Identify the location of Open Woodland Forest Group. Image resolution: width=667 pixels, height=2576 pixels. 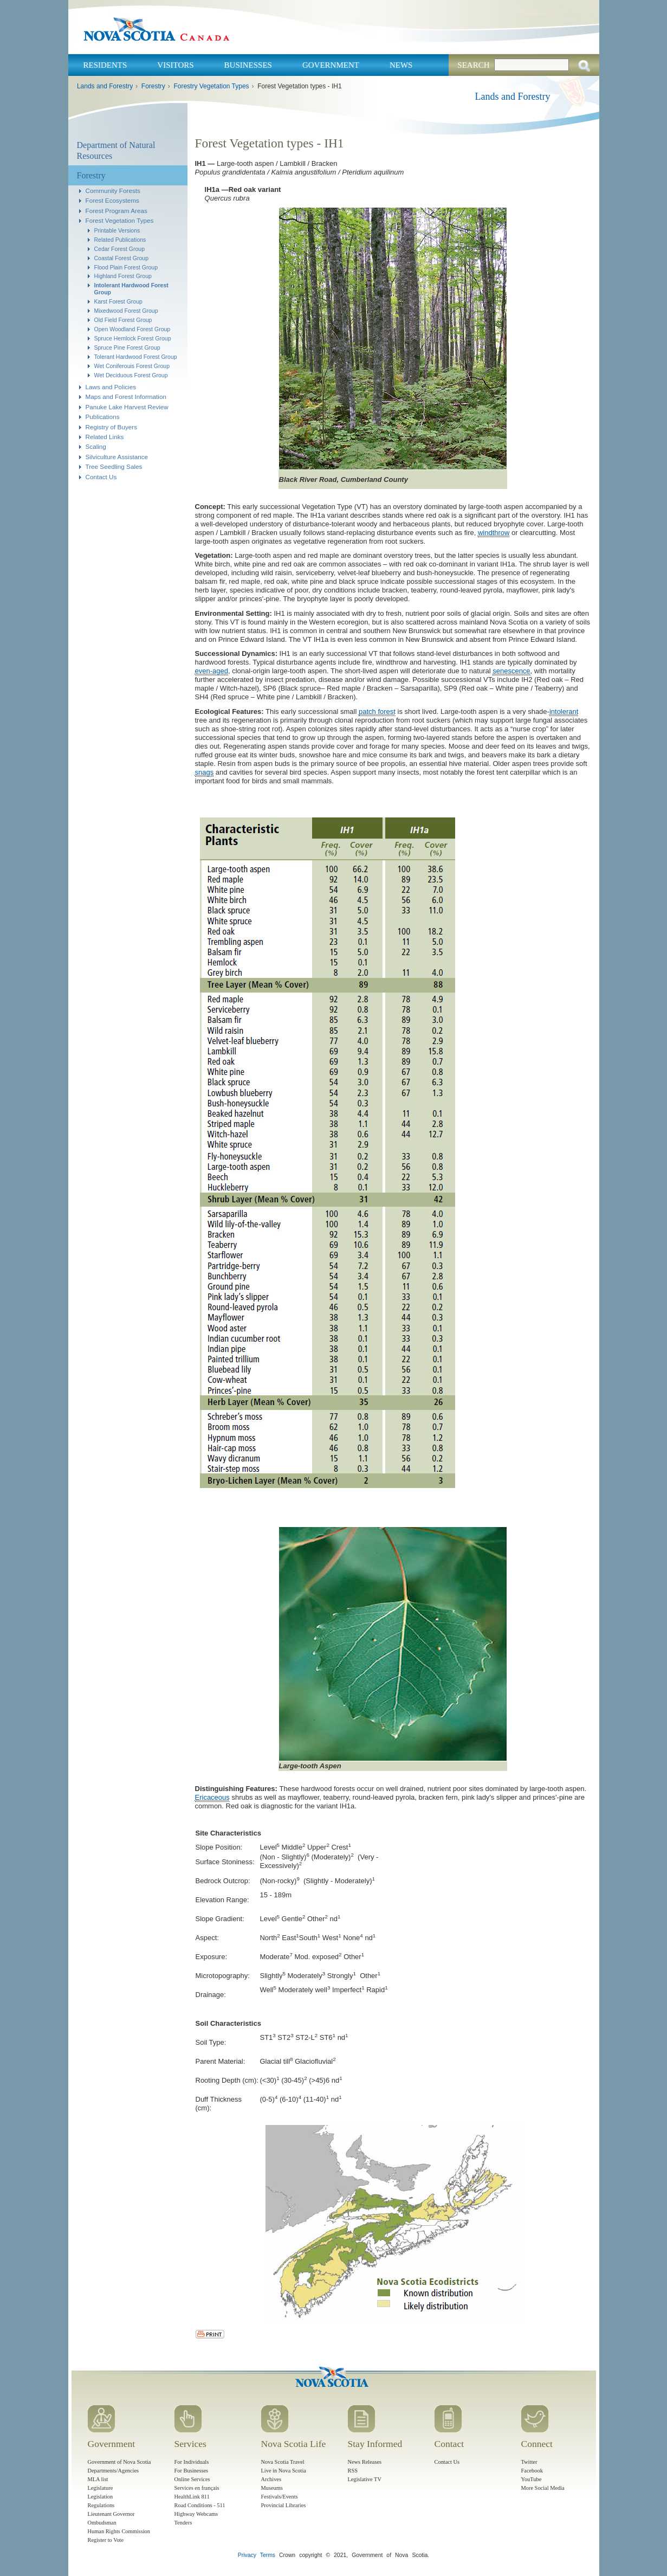
(132, 329).